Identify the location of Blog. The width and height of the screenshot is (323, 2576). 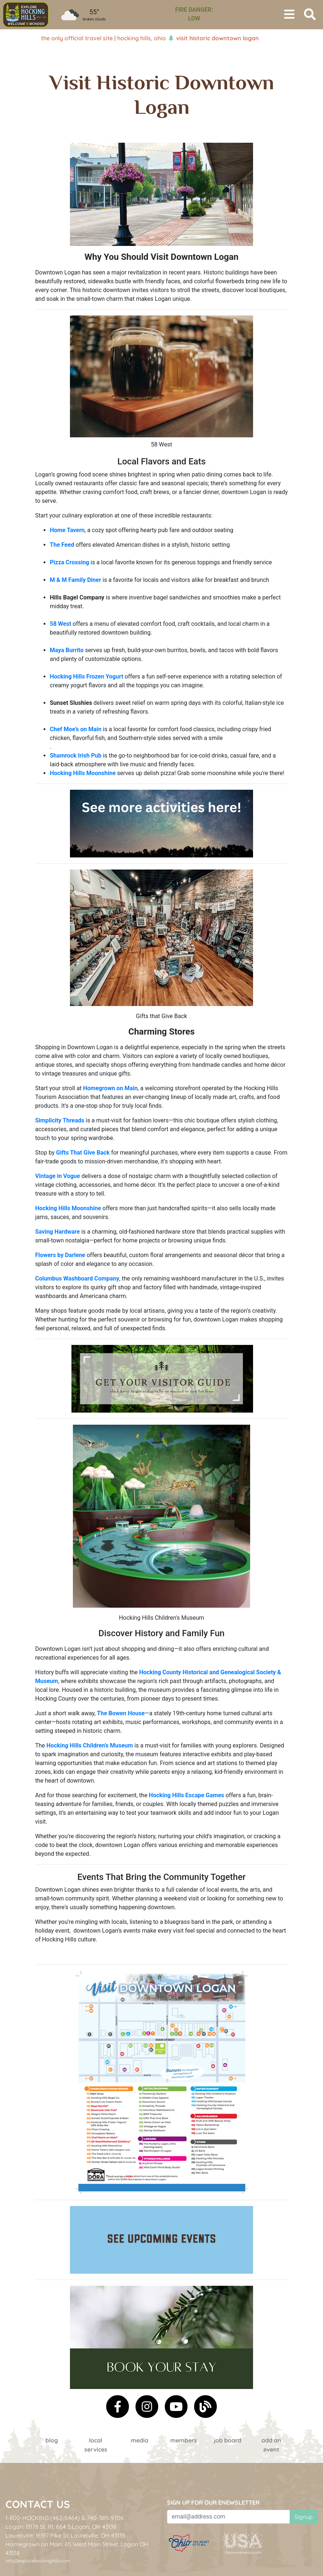
(51, 2440).